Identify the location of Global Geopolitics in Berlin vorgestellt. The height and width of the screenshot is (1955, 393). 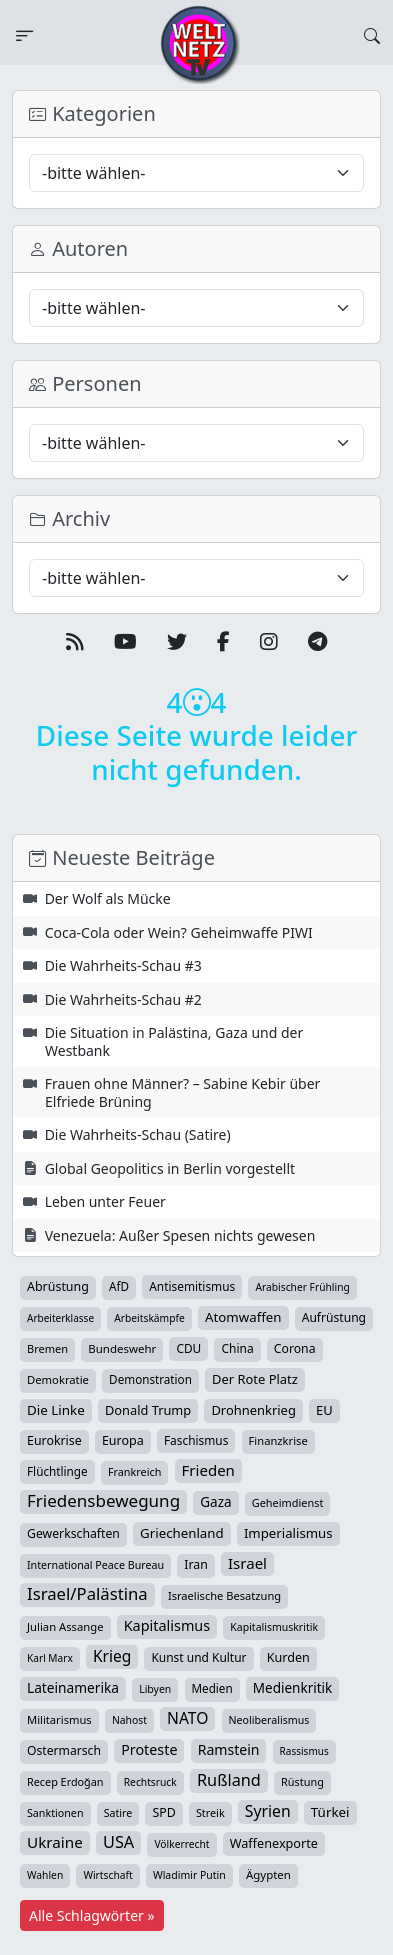
(170, 1168).